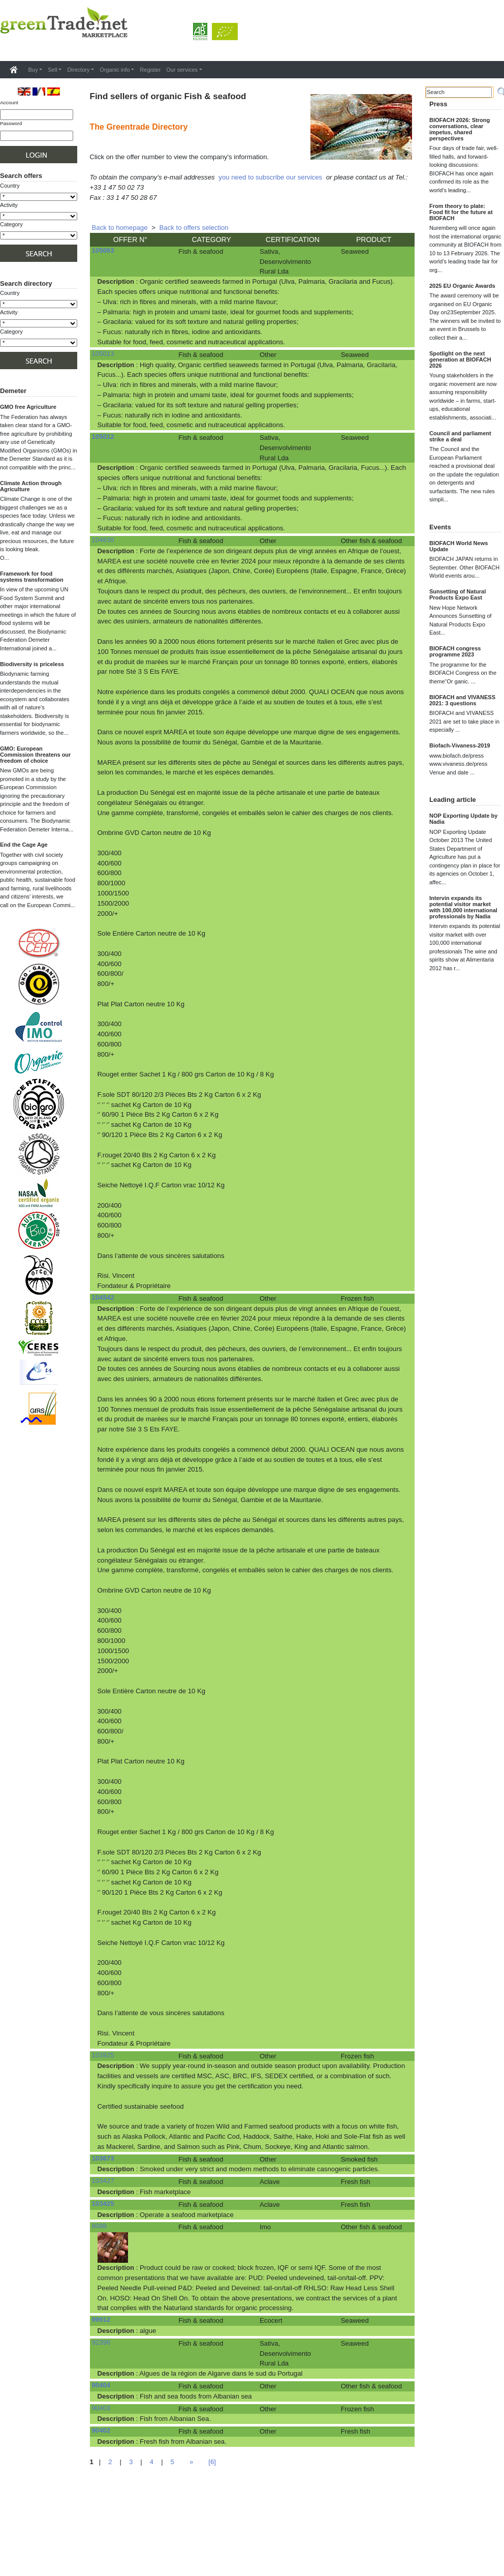 The height and width of the screenshot is (2576, 504). Describe the element at coordinates (459, 745) in the screenshot. I see `Biofach-Vivaness-2019` at that location.